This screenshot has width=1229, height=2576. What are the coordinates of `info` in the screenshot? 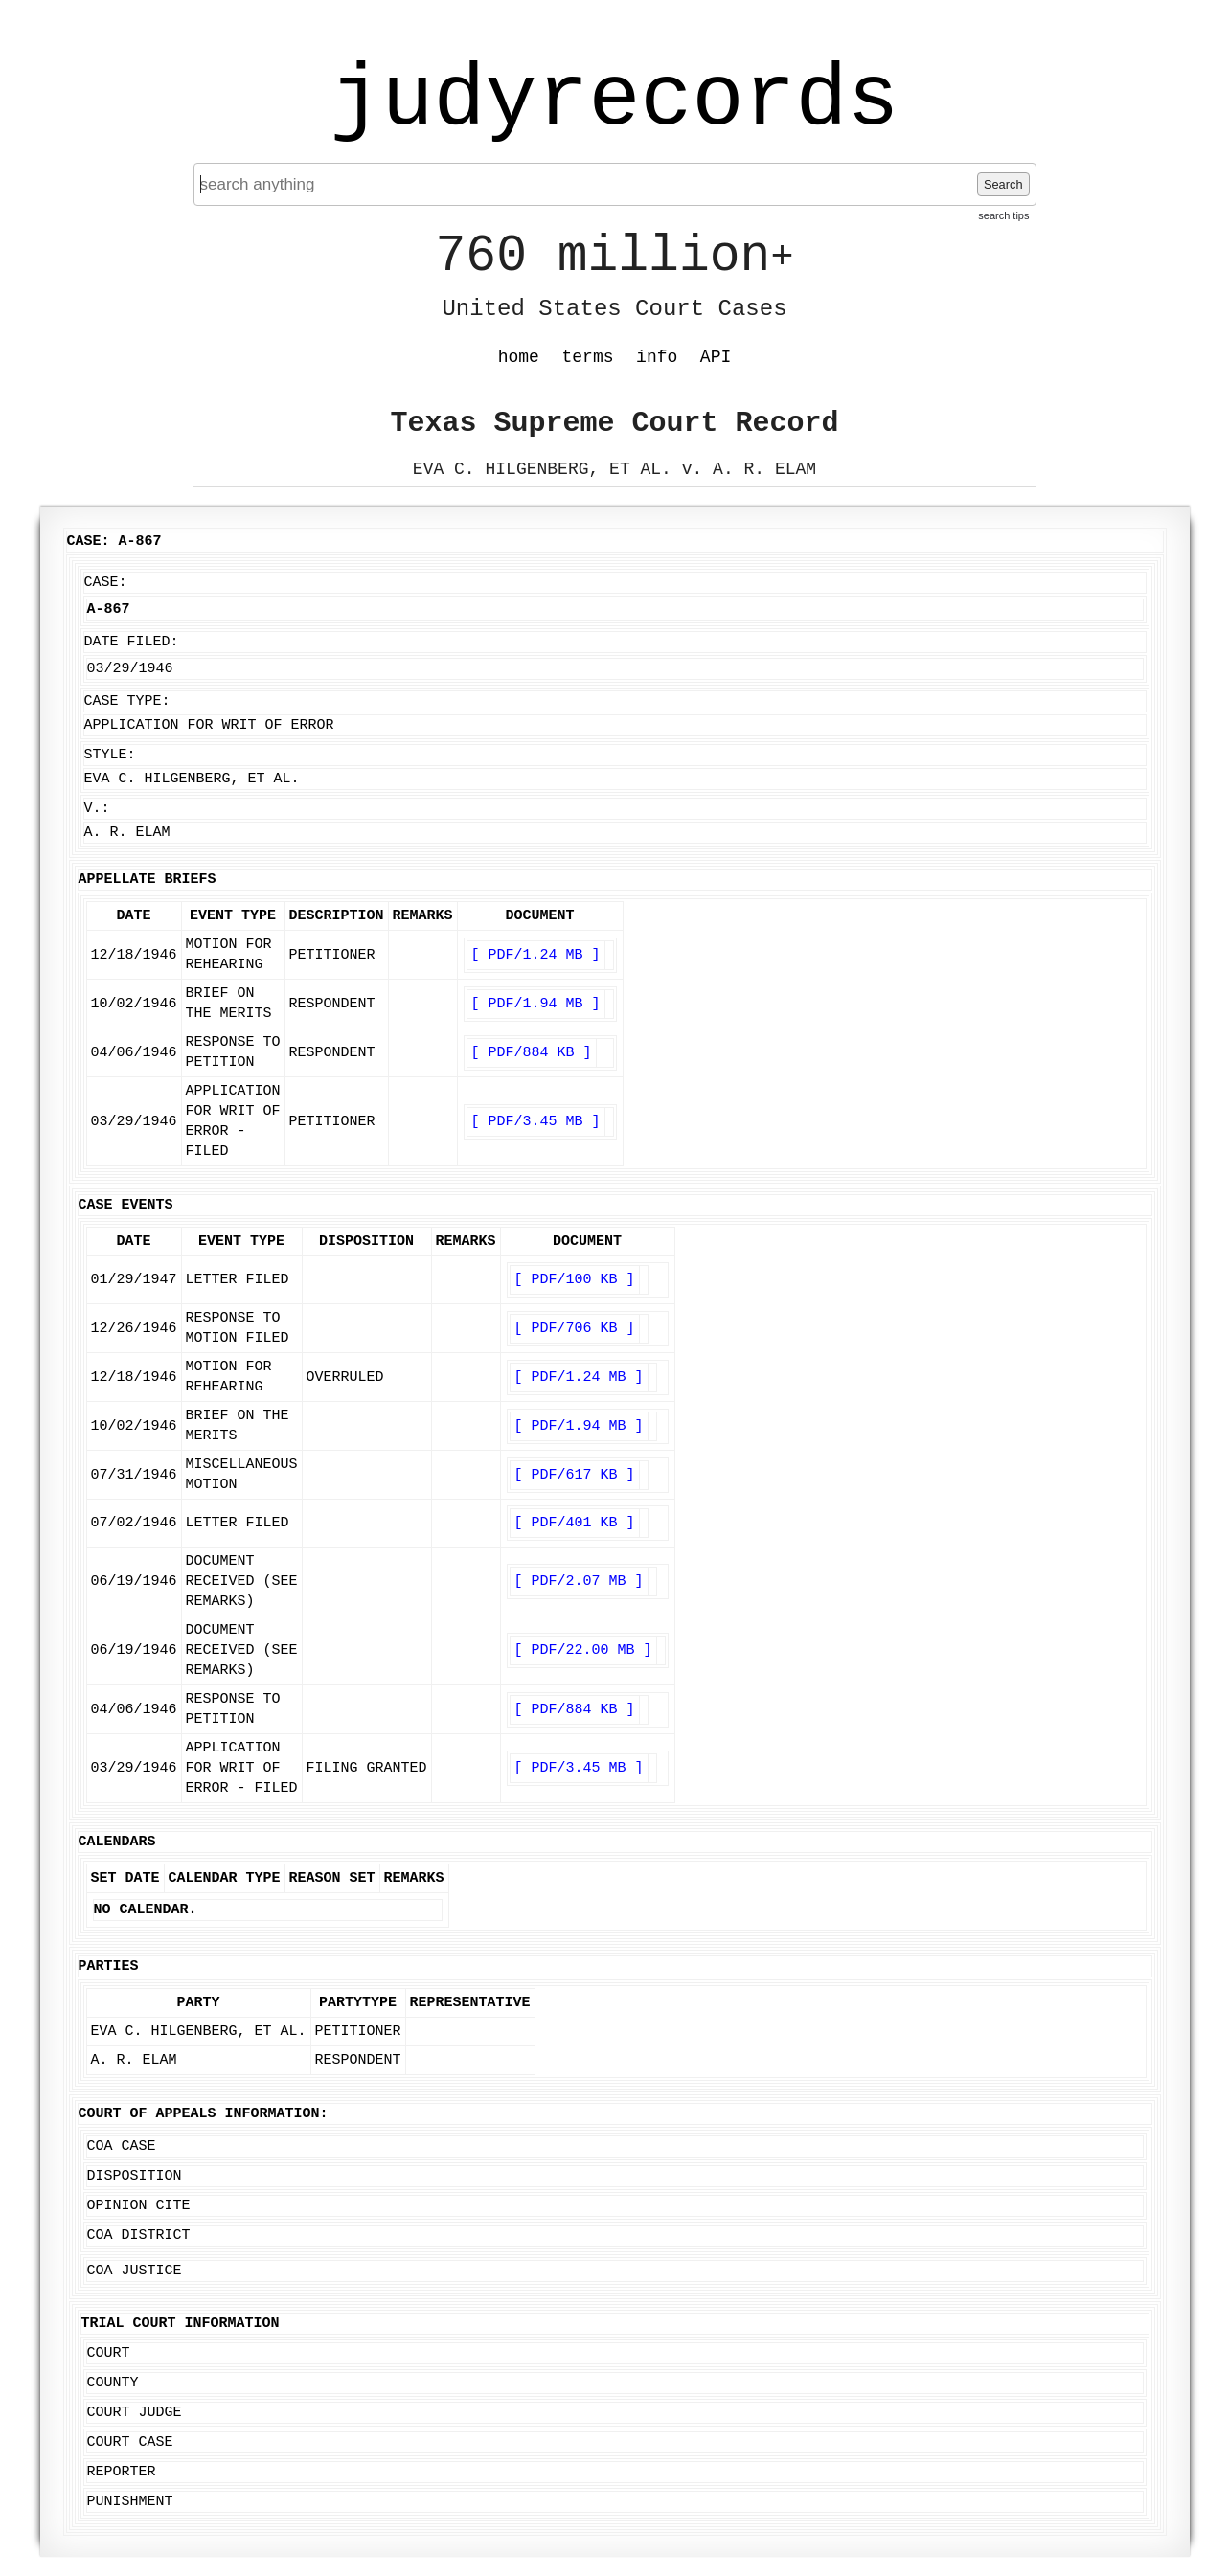 It's located at (656, 357).